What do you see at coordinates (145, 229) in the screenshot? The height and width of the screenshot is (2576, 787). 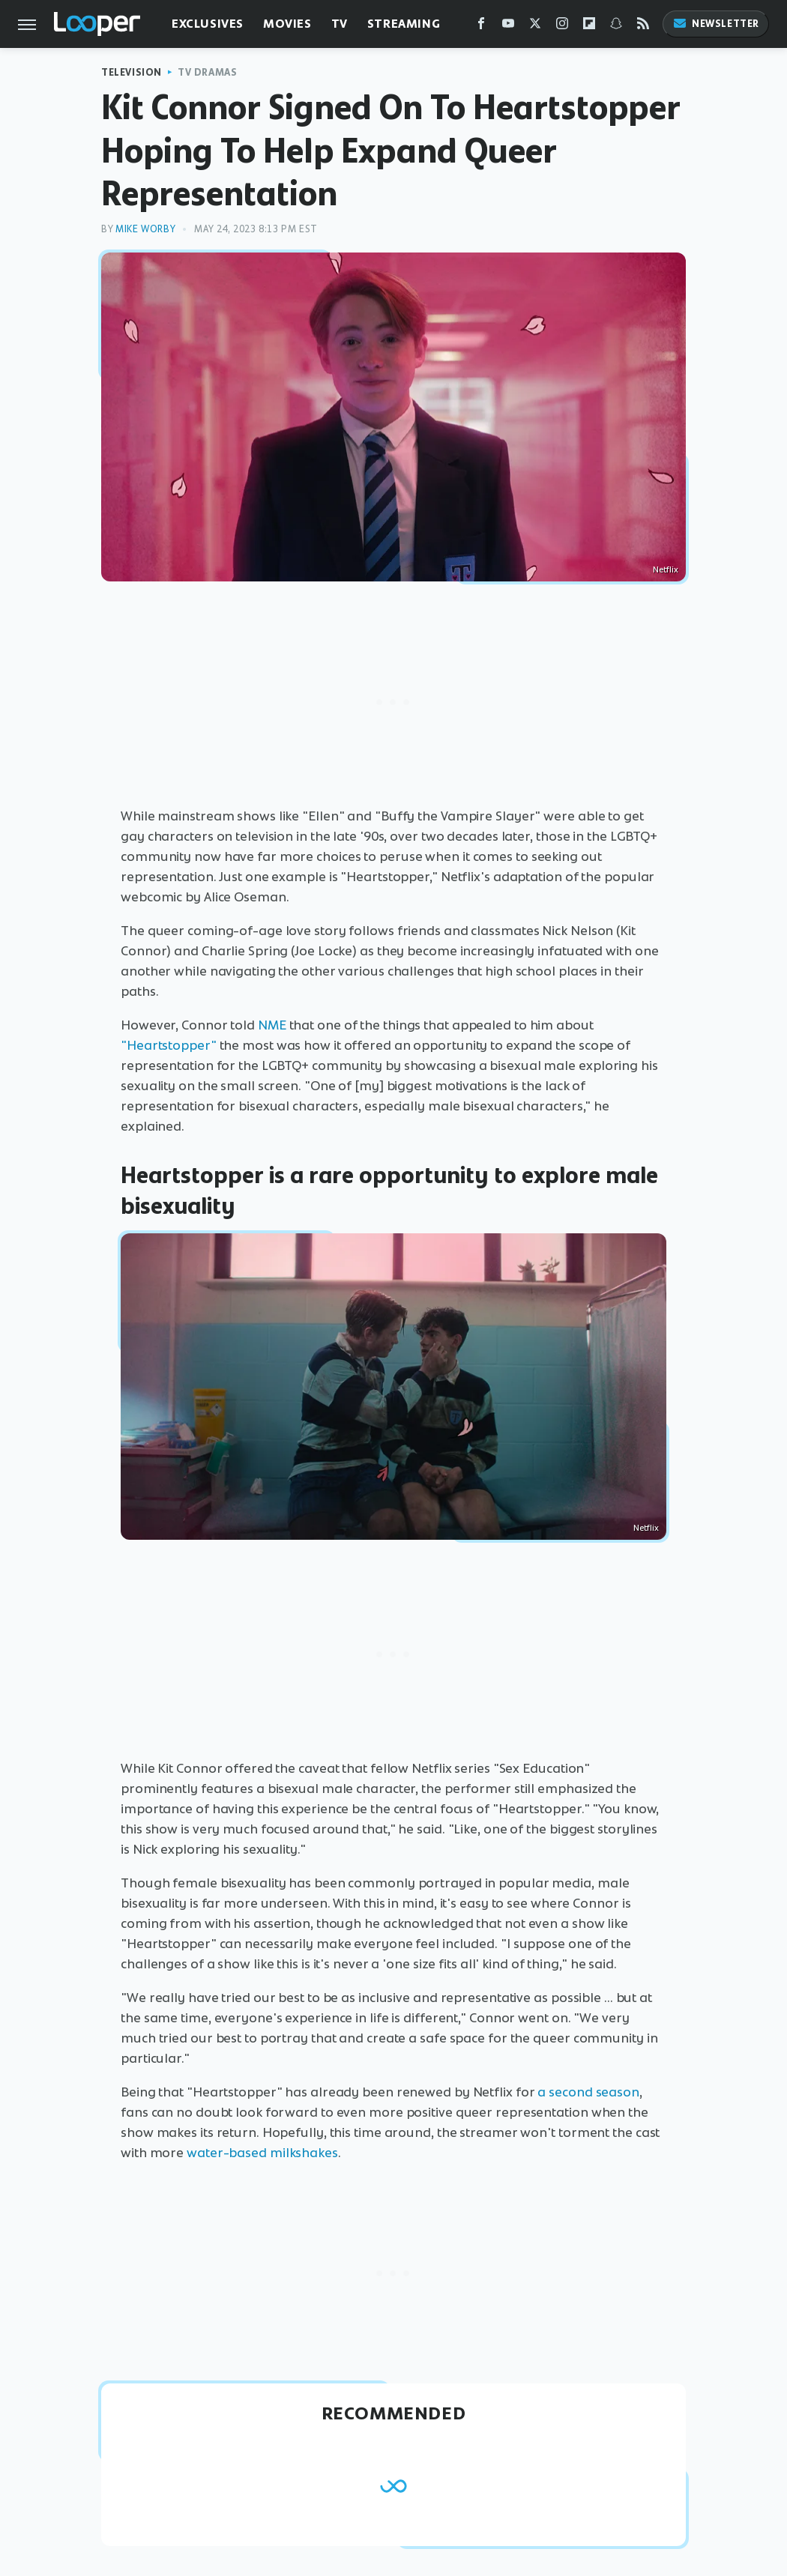 I see `Mike Worby` at bounding box center [145, 229].